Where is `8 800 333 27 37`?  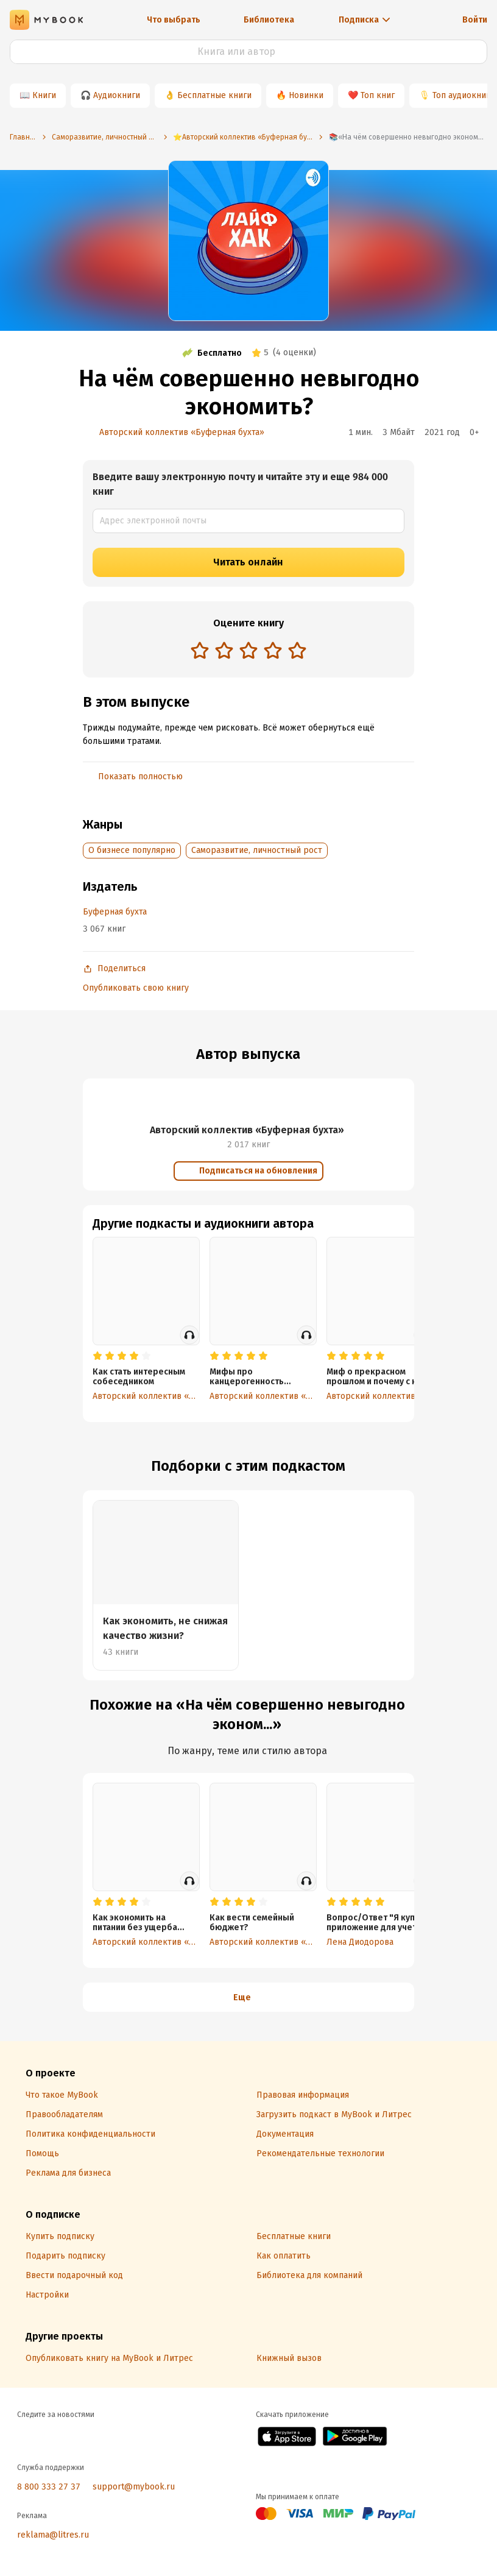
8 800 333 27 37 is located at coordinates (48, 2487).